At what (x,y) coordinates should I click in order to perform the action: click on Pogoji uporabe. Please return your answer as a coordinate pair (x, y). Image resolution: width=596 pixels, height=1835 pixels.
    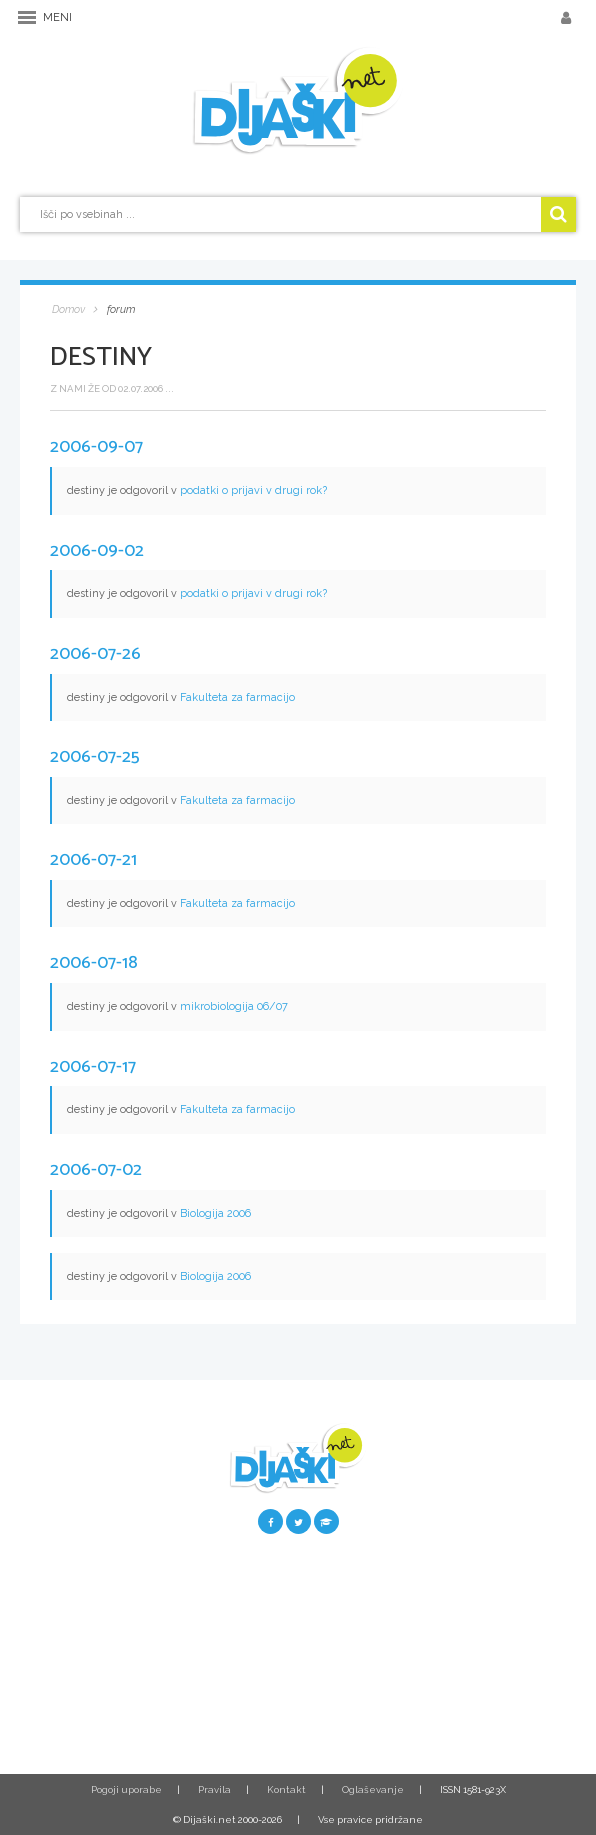
    Looking at the image, I should click on (126, 1789).